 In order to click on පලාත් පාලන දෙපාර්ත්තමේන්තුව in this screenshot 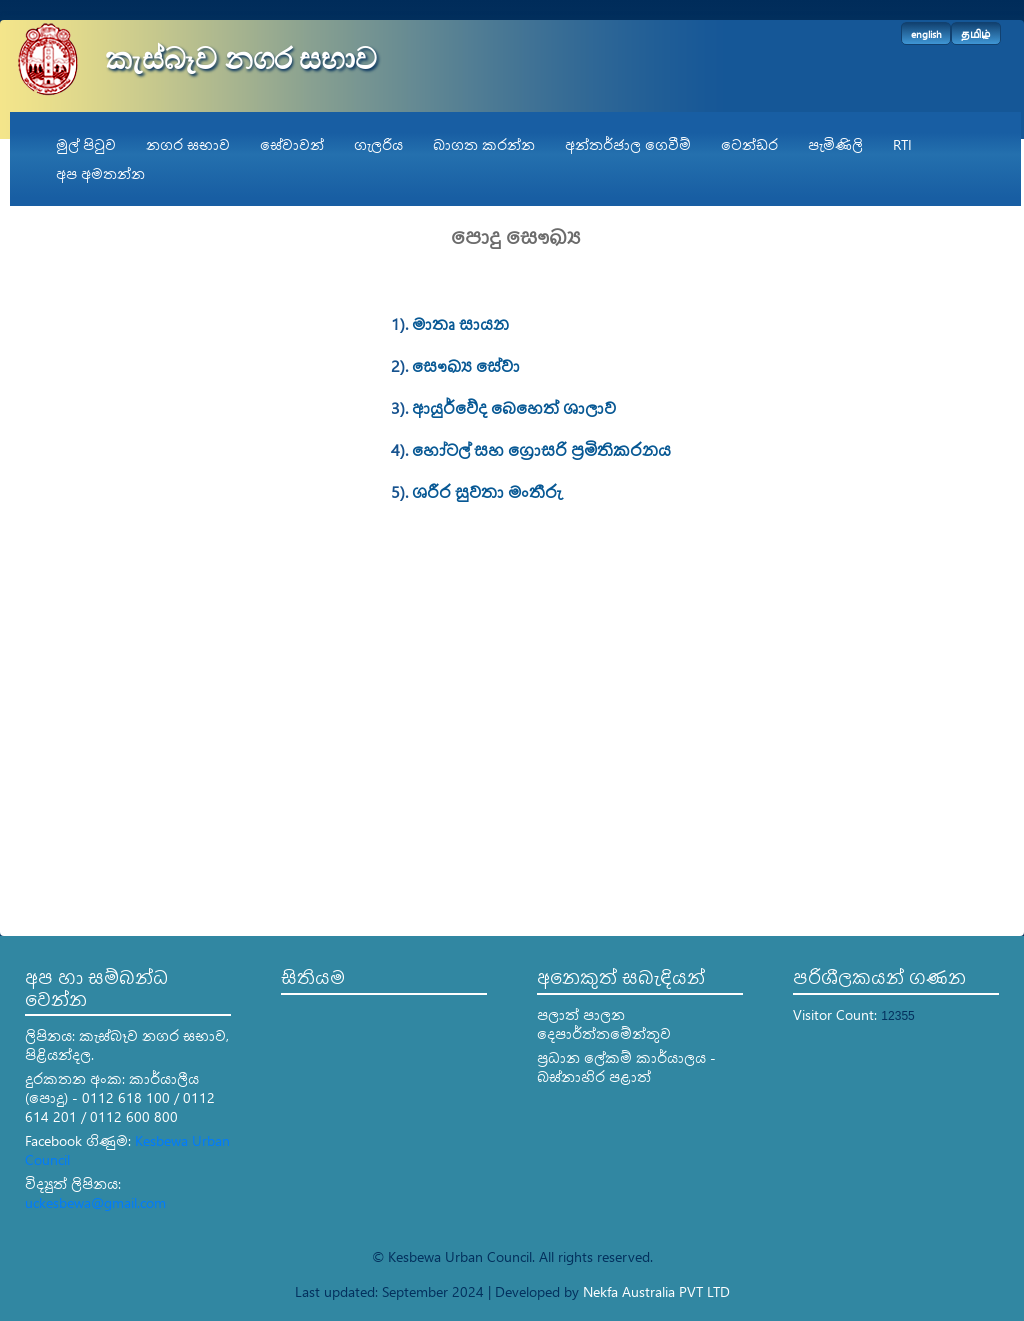, I will do `click(604, 1024)`.